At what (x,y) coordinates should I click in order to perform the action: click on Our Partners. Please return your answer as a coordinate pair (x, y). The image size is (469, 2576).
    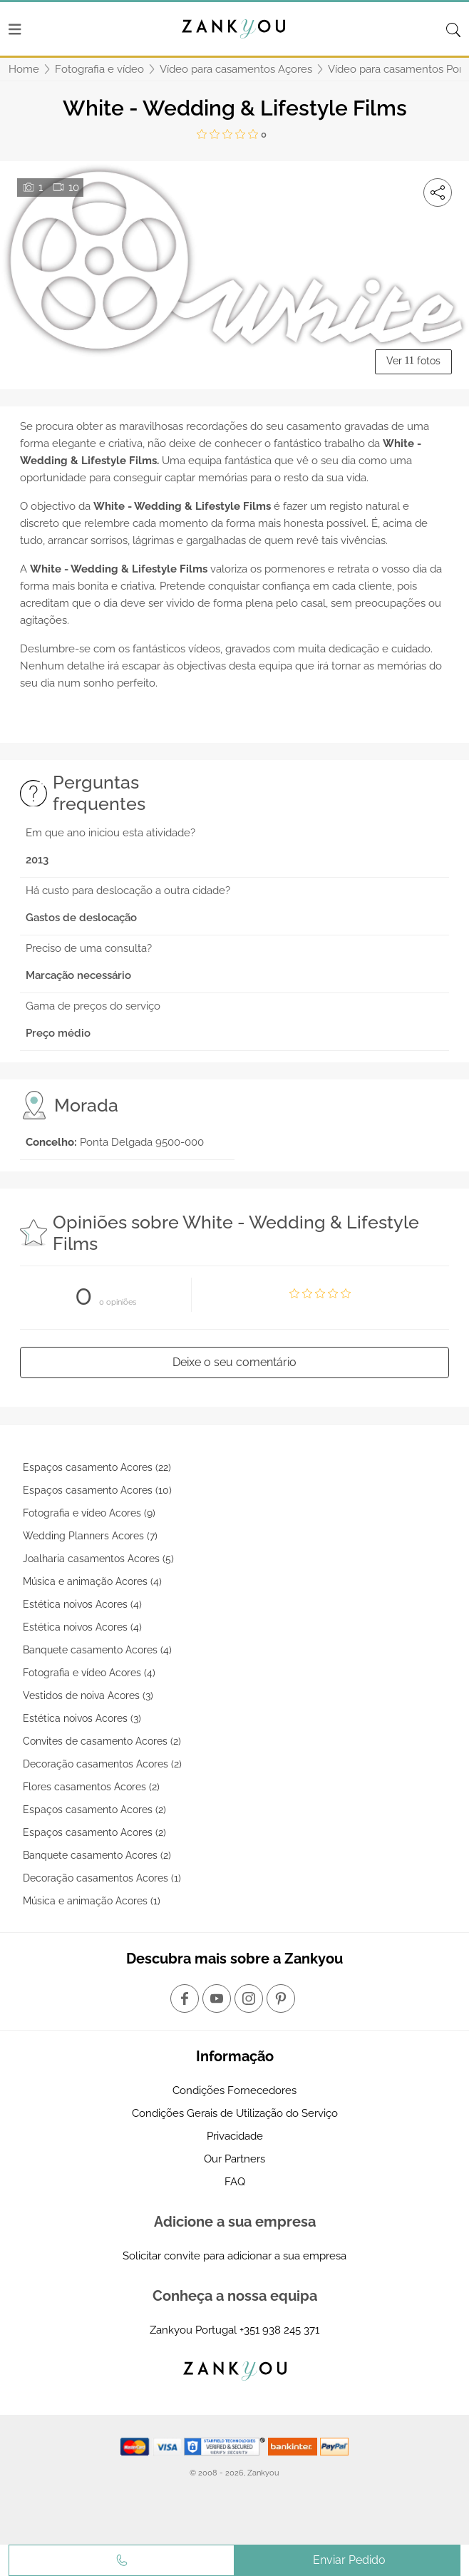
    Looking at the image, I should click on (234, 2158).